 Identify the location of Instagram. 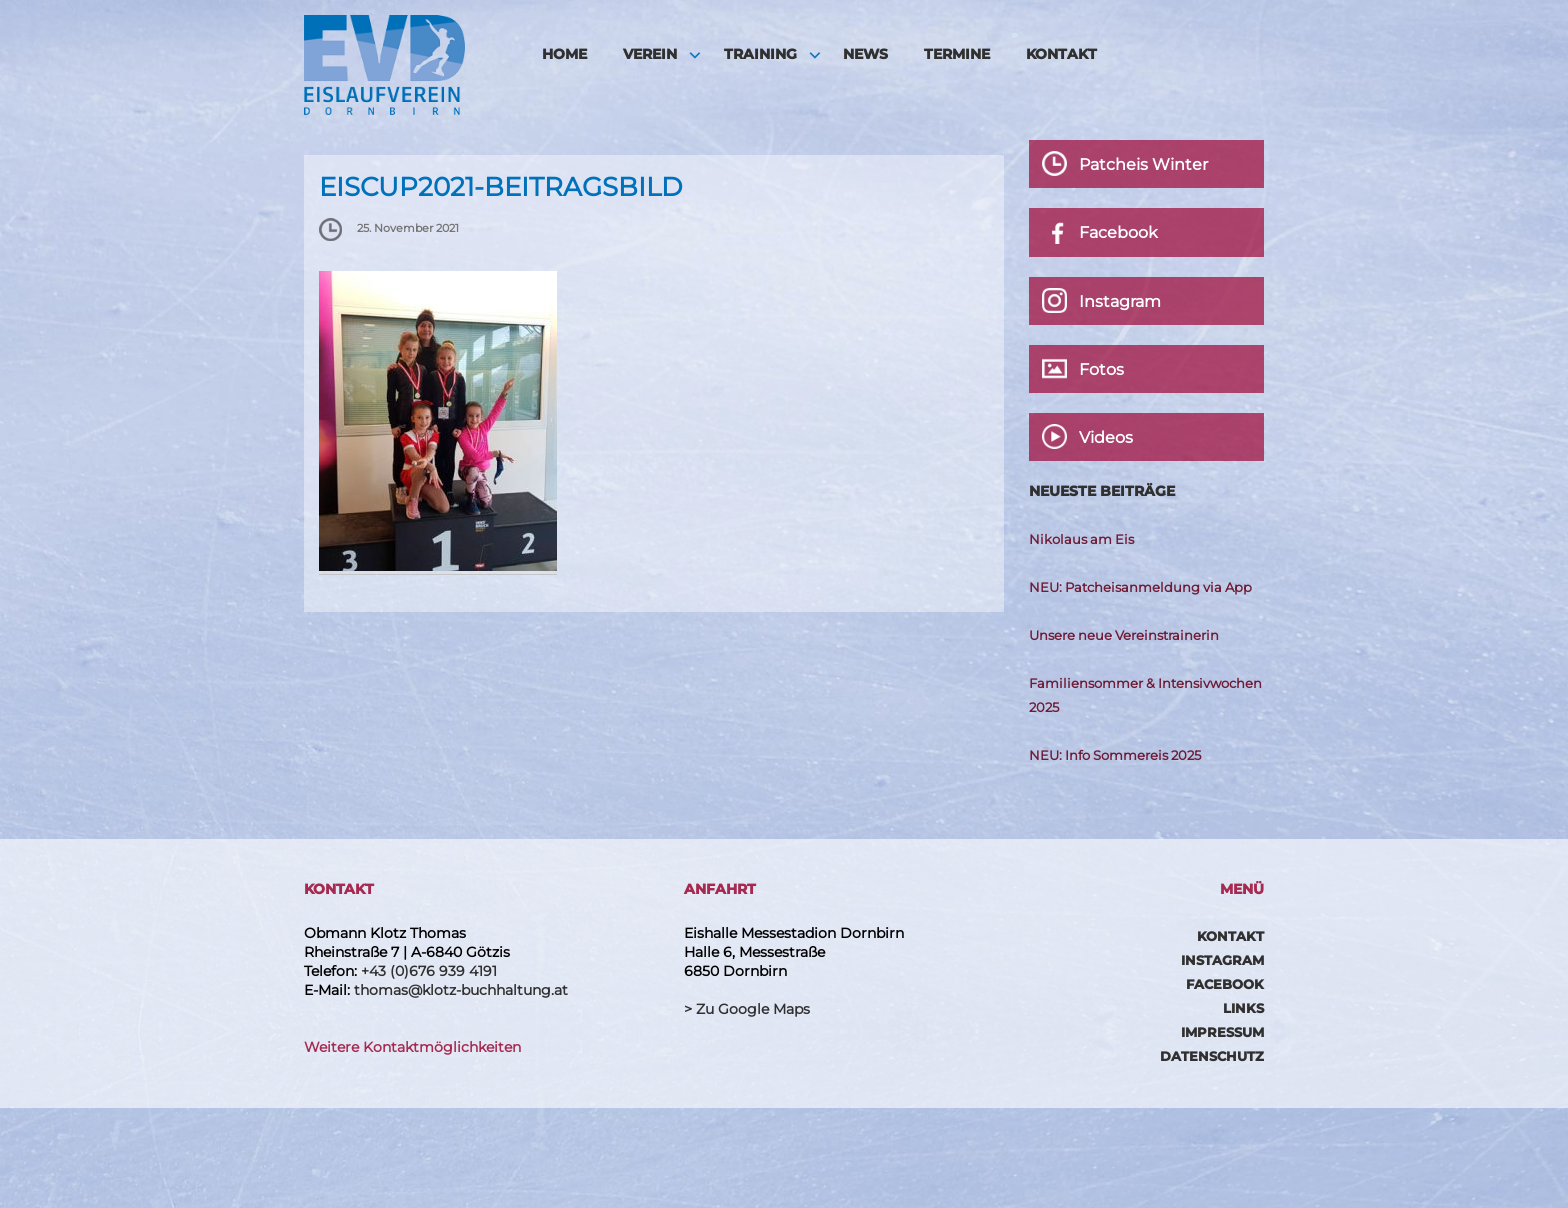
(1222, 960).